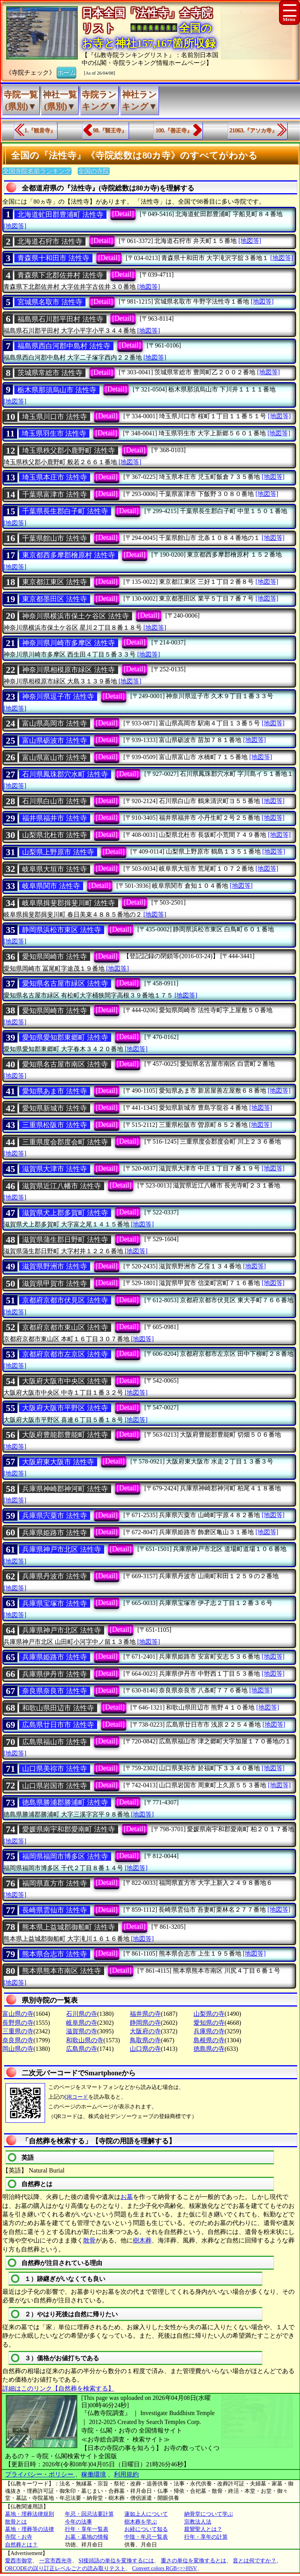  Describe the element at coordinates (146, 2529) in the screenshot. I see `お経について知る` at that location.